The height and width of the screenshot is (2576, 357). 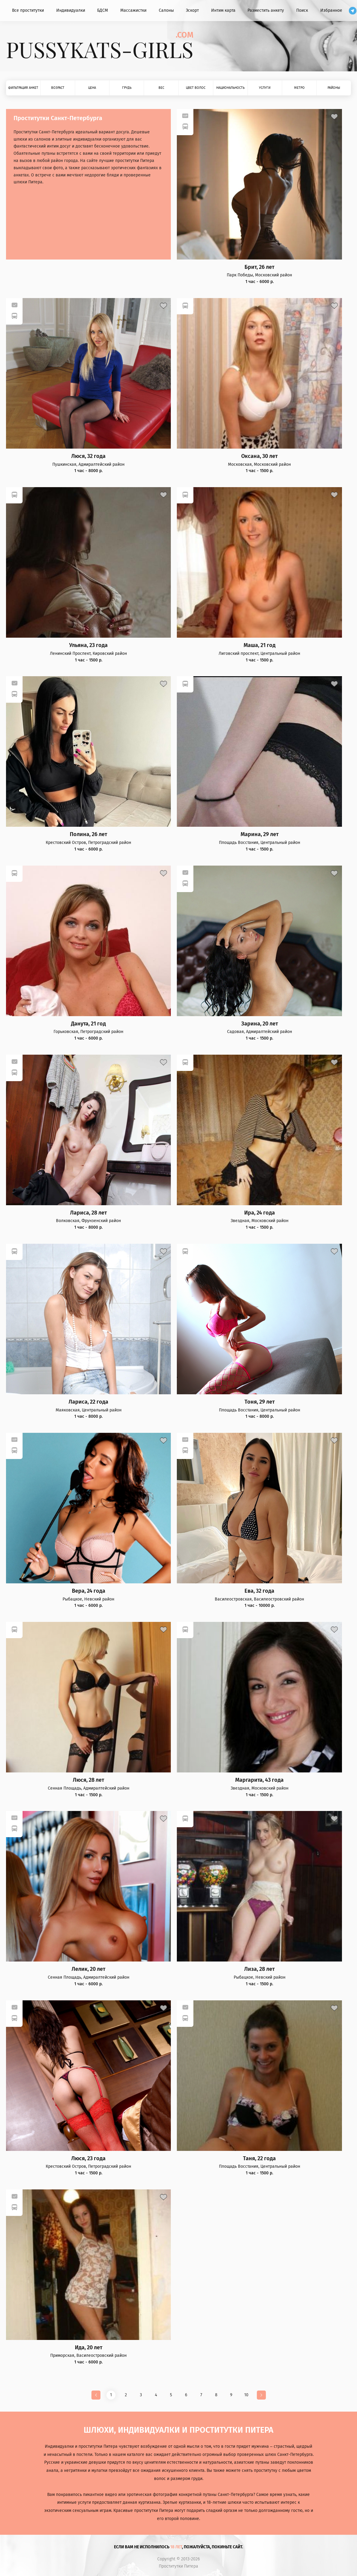 What do you see at coordinates (88, 2347) in the screenshot?
I see `Ида, 20 лет` at bounding box center [88, 2347].